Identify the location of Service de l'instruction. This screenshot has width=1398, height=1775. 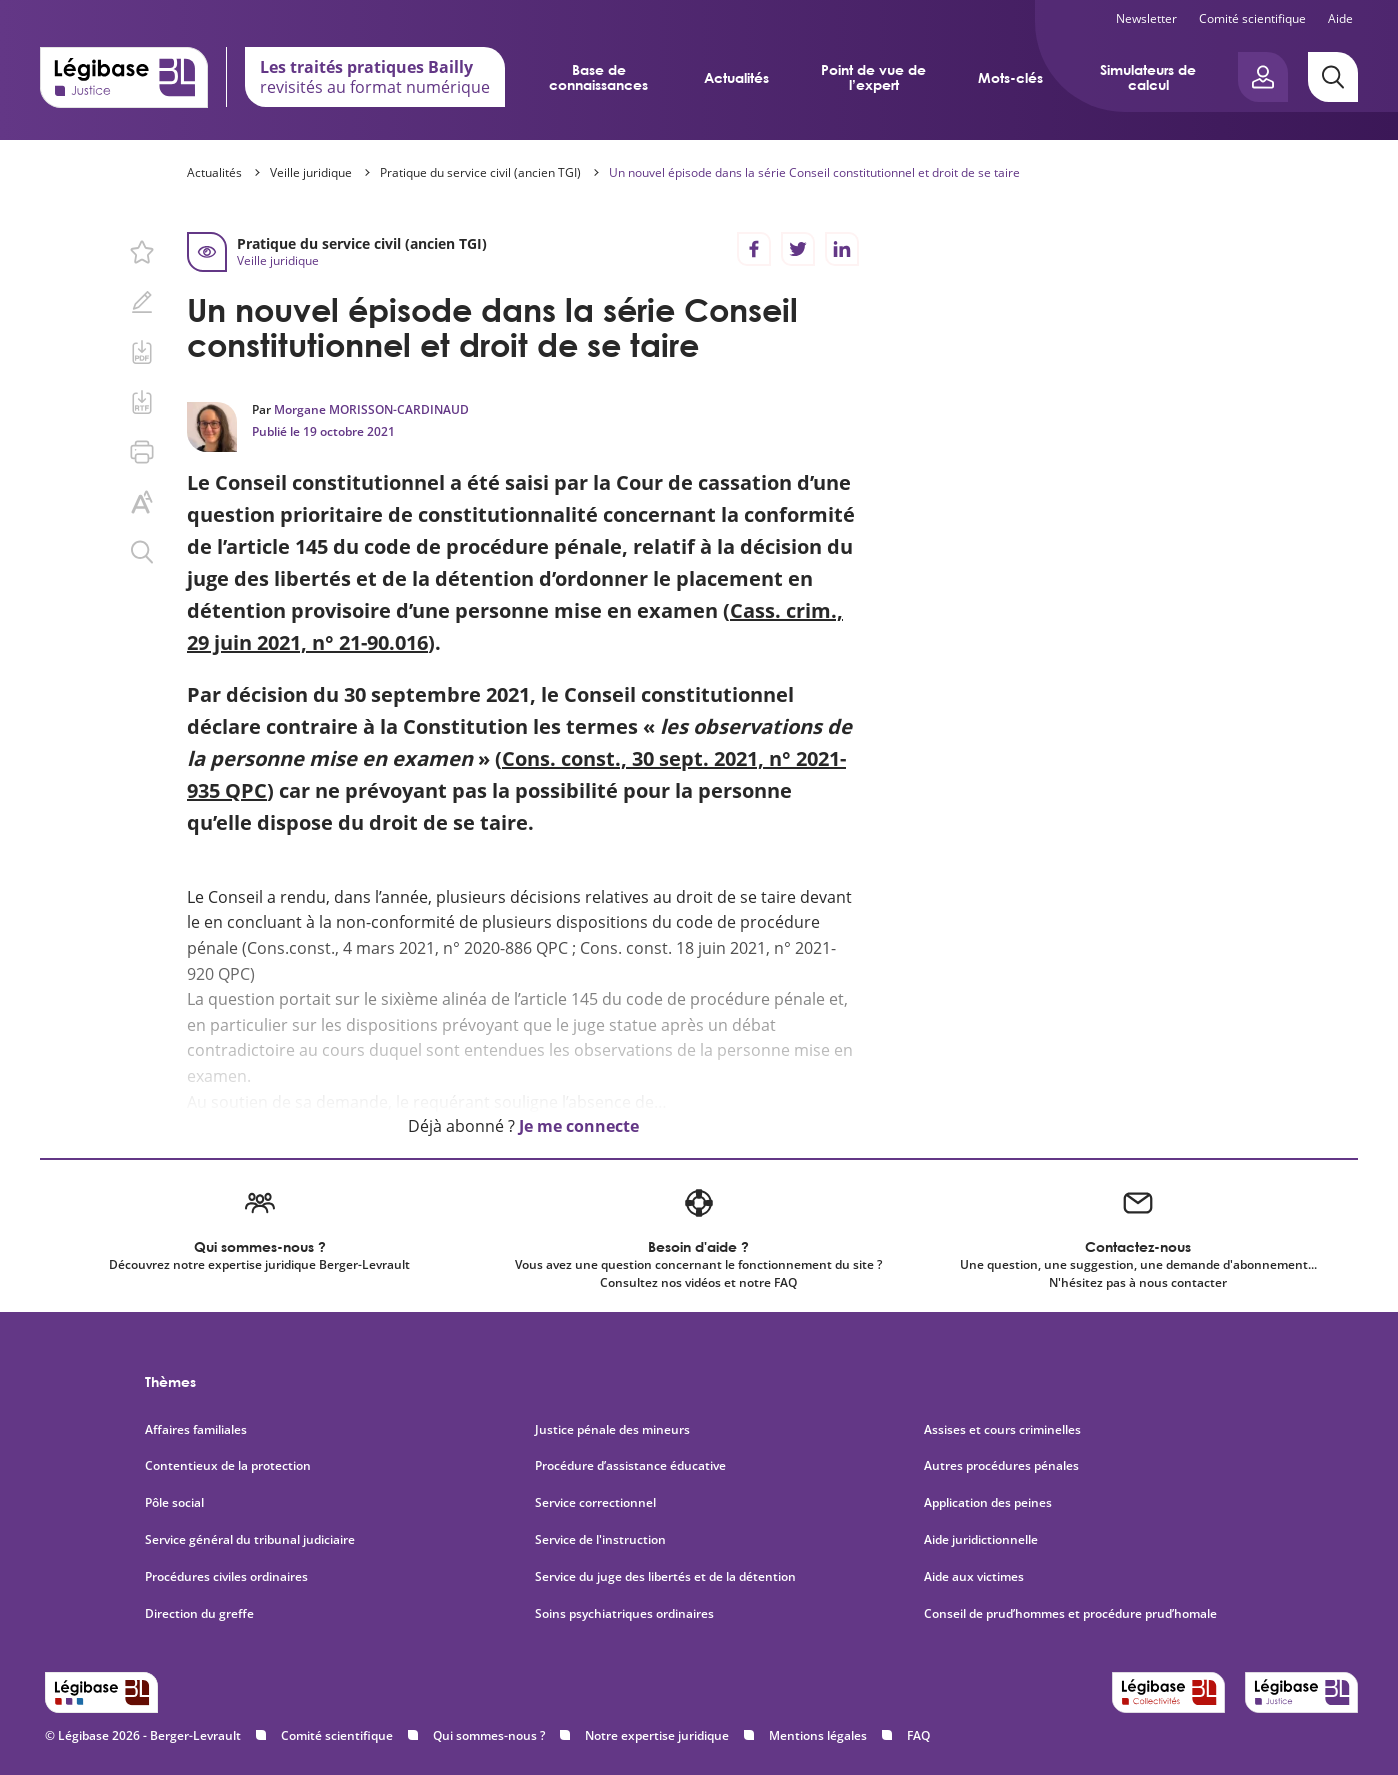
(600, 1540).